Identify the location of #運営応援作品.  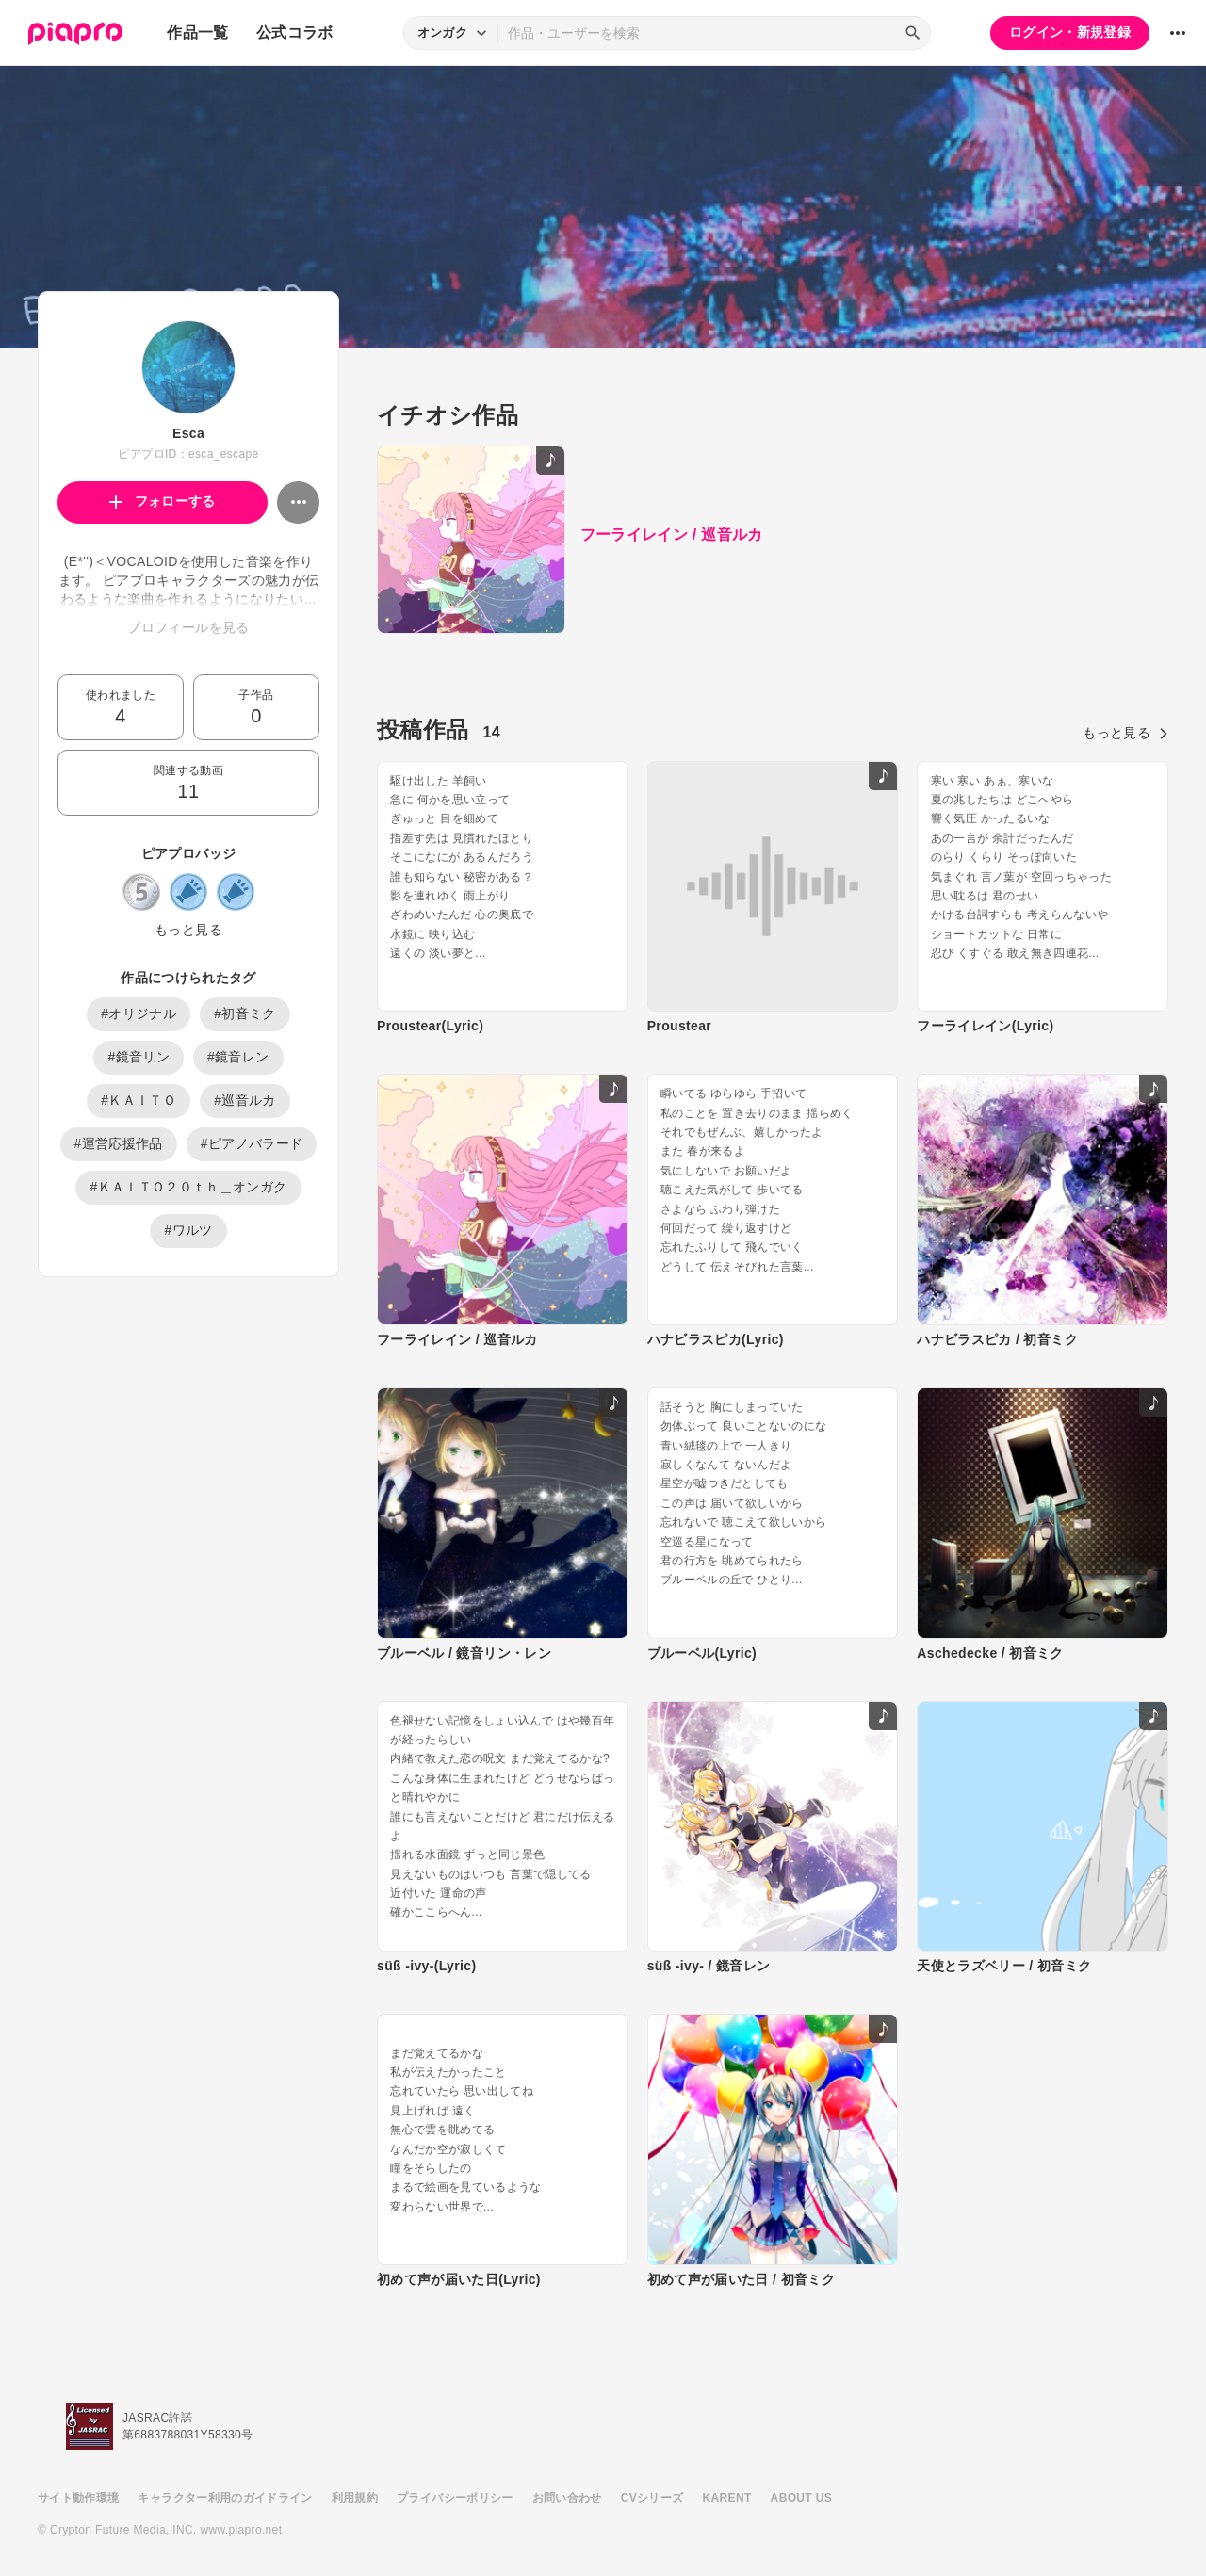
(118, 1143).